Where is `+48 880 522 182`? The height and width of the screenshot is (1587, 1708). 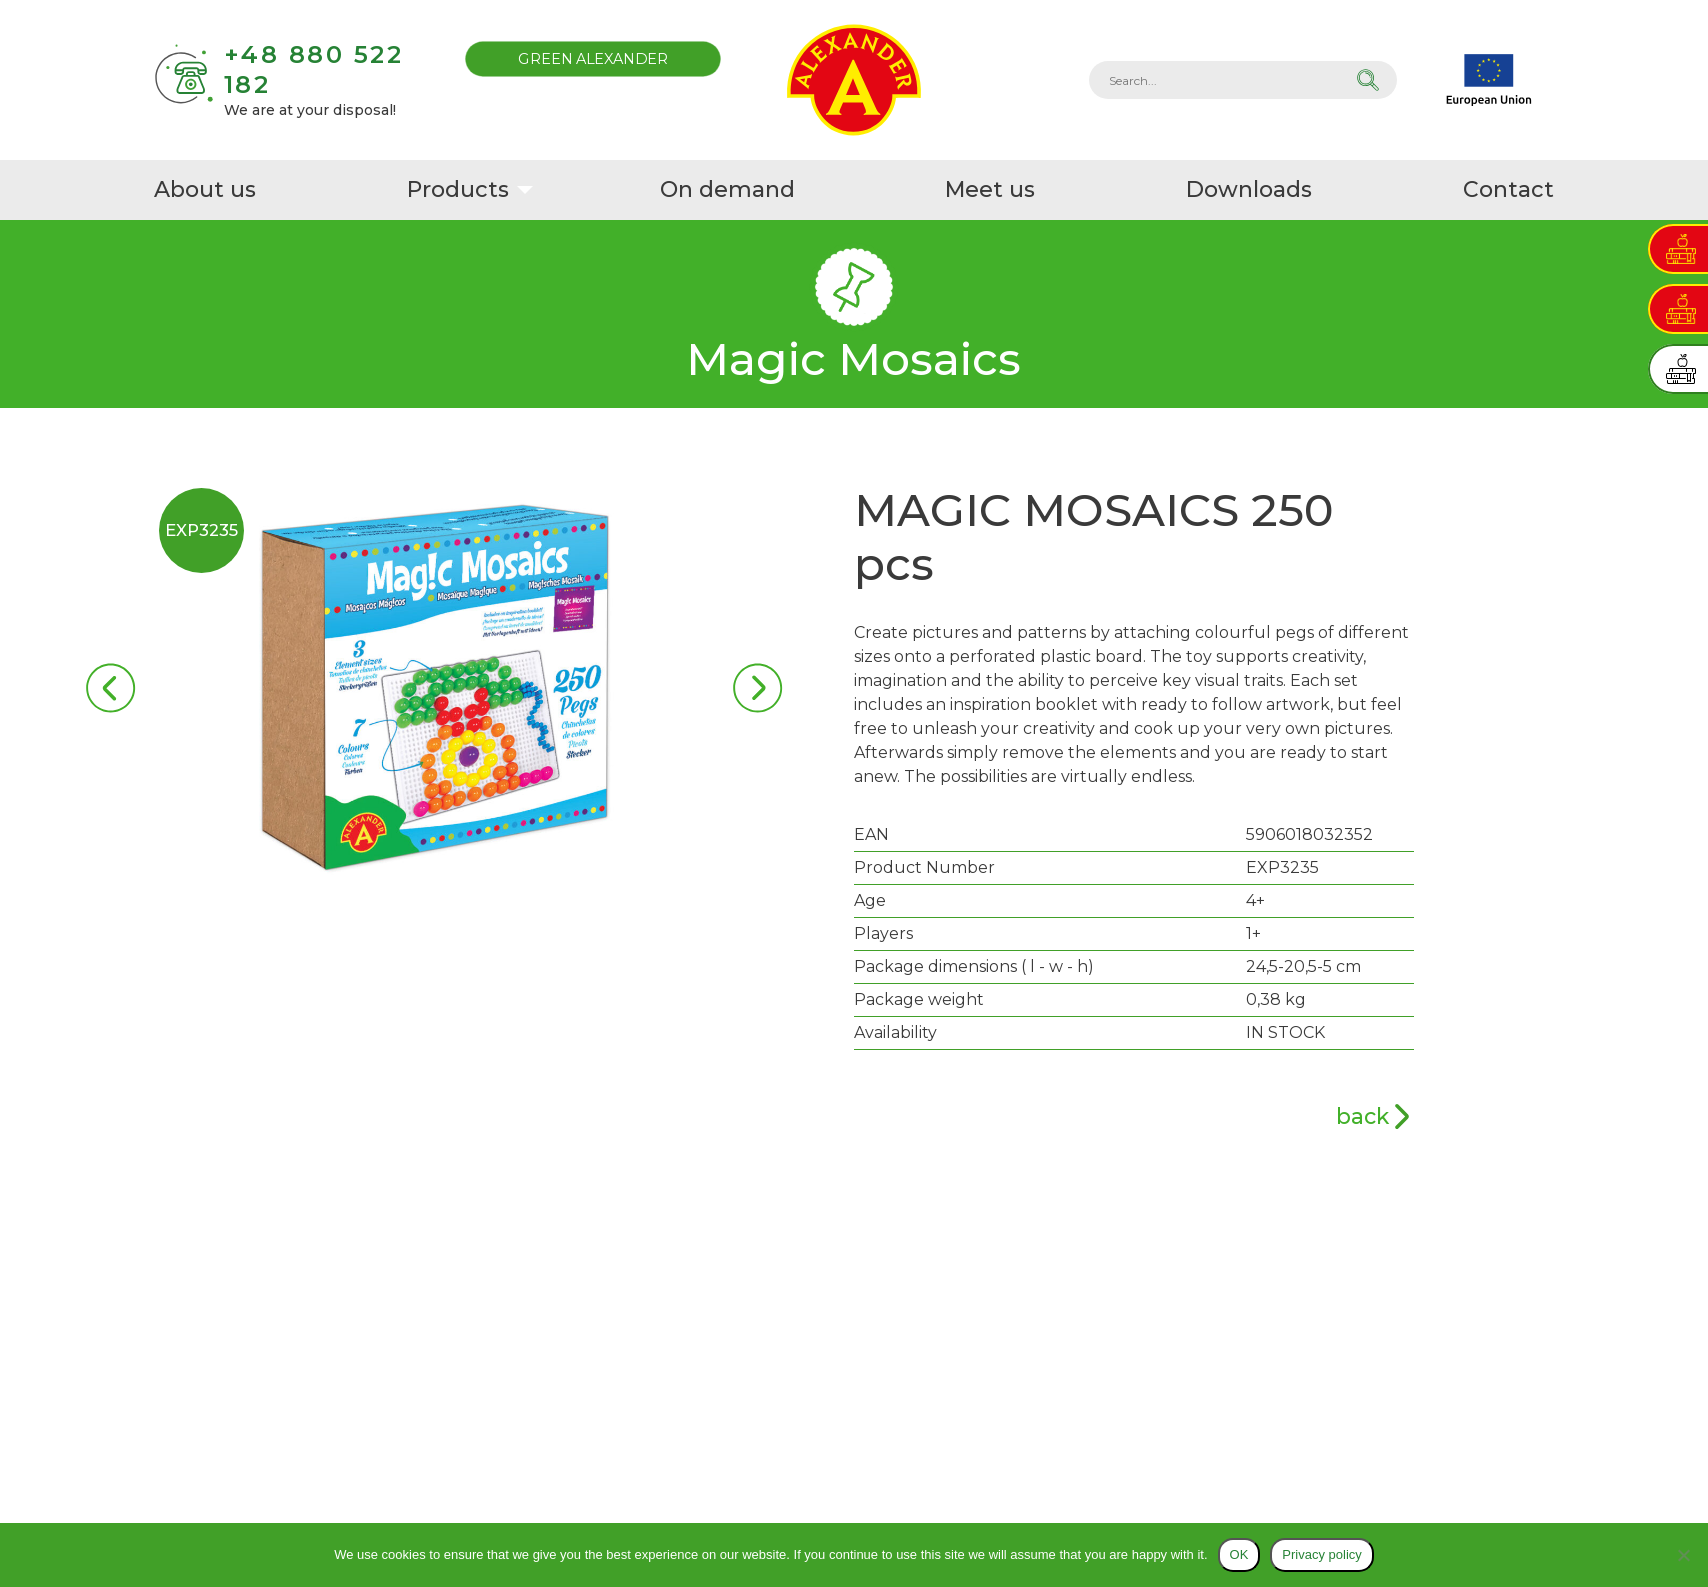
+48 880 522 182 is located at coordinates (314, 69).